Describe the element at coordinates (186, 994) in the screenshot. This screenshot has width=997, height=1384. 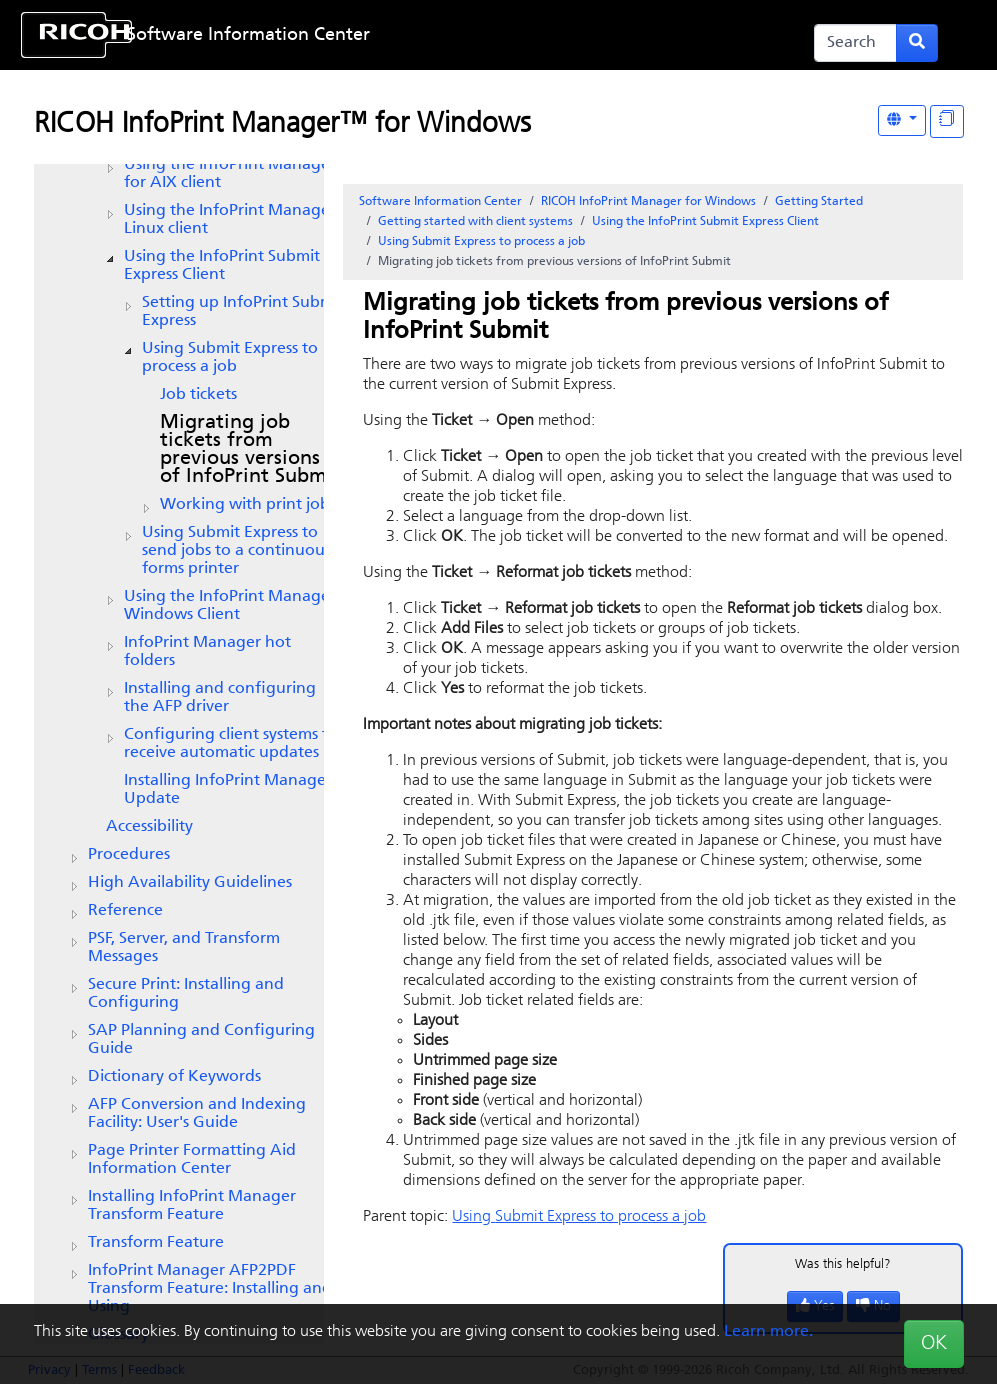
I see `Secure Print: Installing and Configuring` at that location.